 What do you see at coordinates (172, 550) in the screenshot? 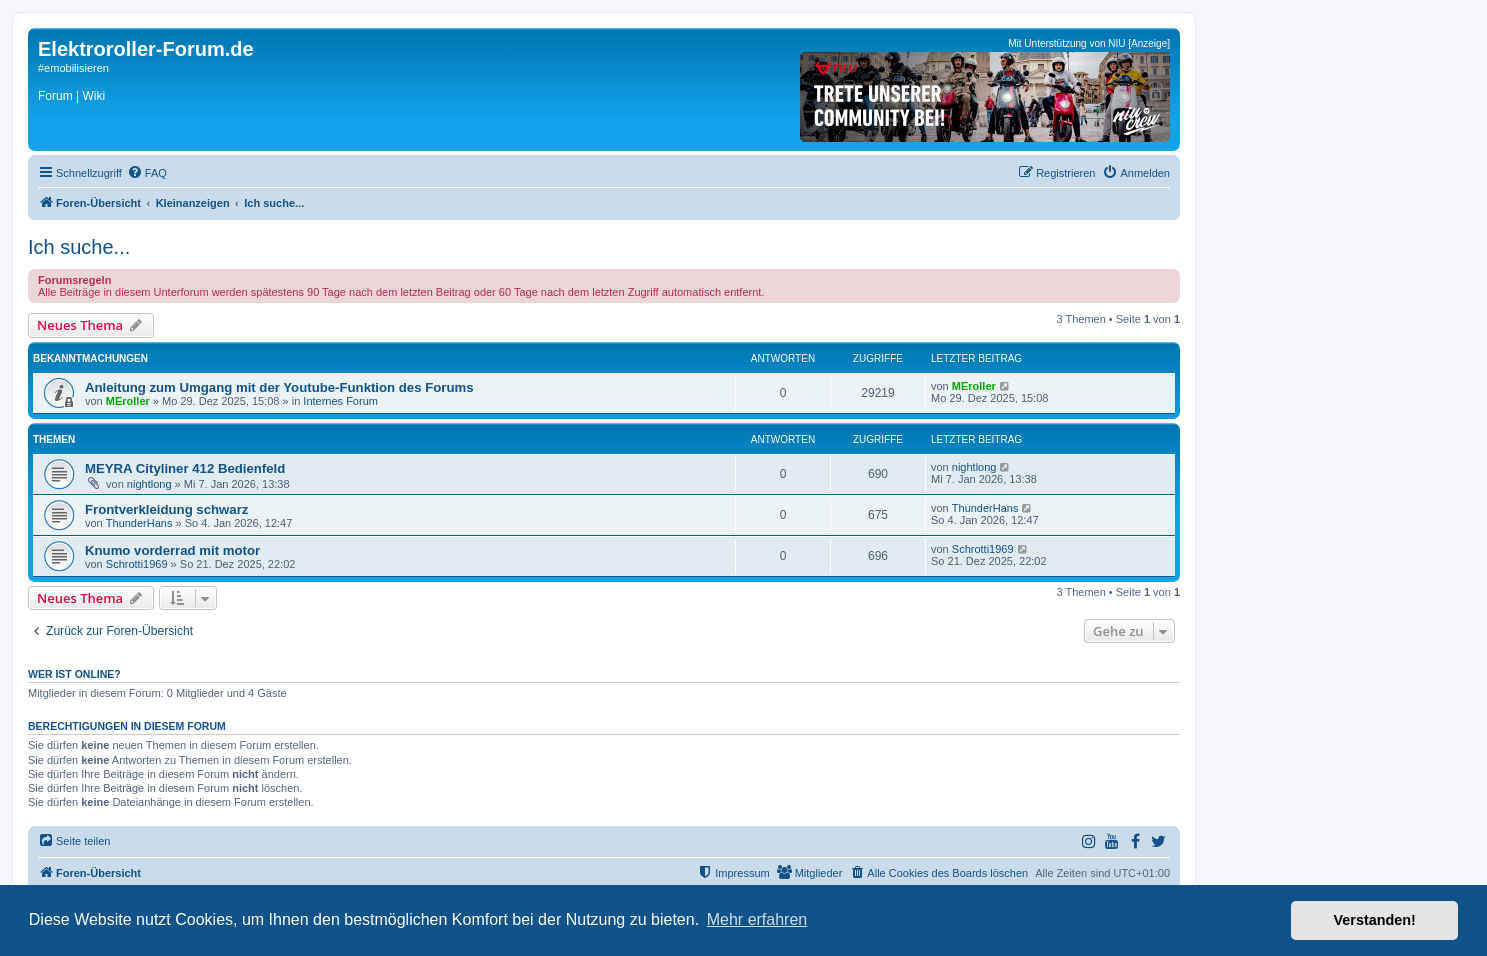
I see `Knumo vorderrad mit motor` at bounding box center [172, 550].